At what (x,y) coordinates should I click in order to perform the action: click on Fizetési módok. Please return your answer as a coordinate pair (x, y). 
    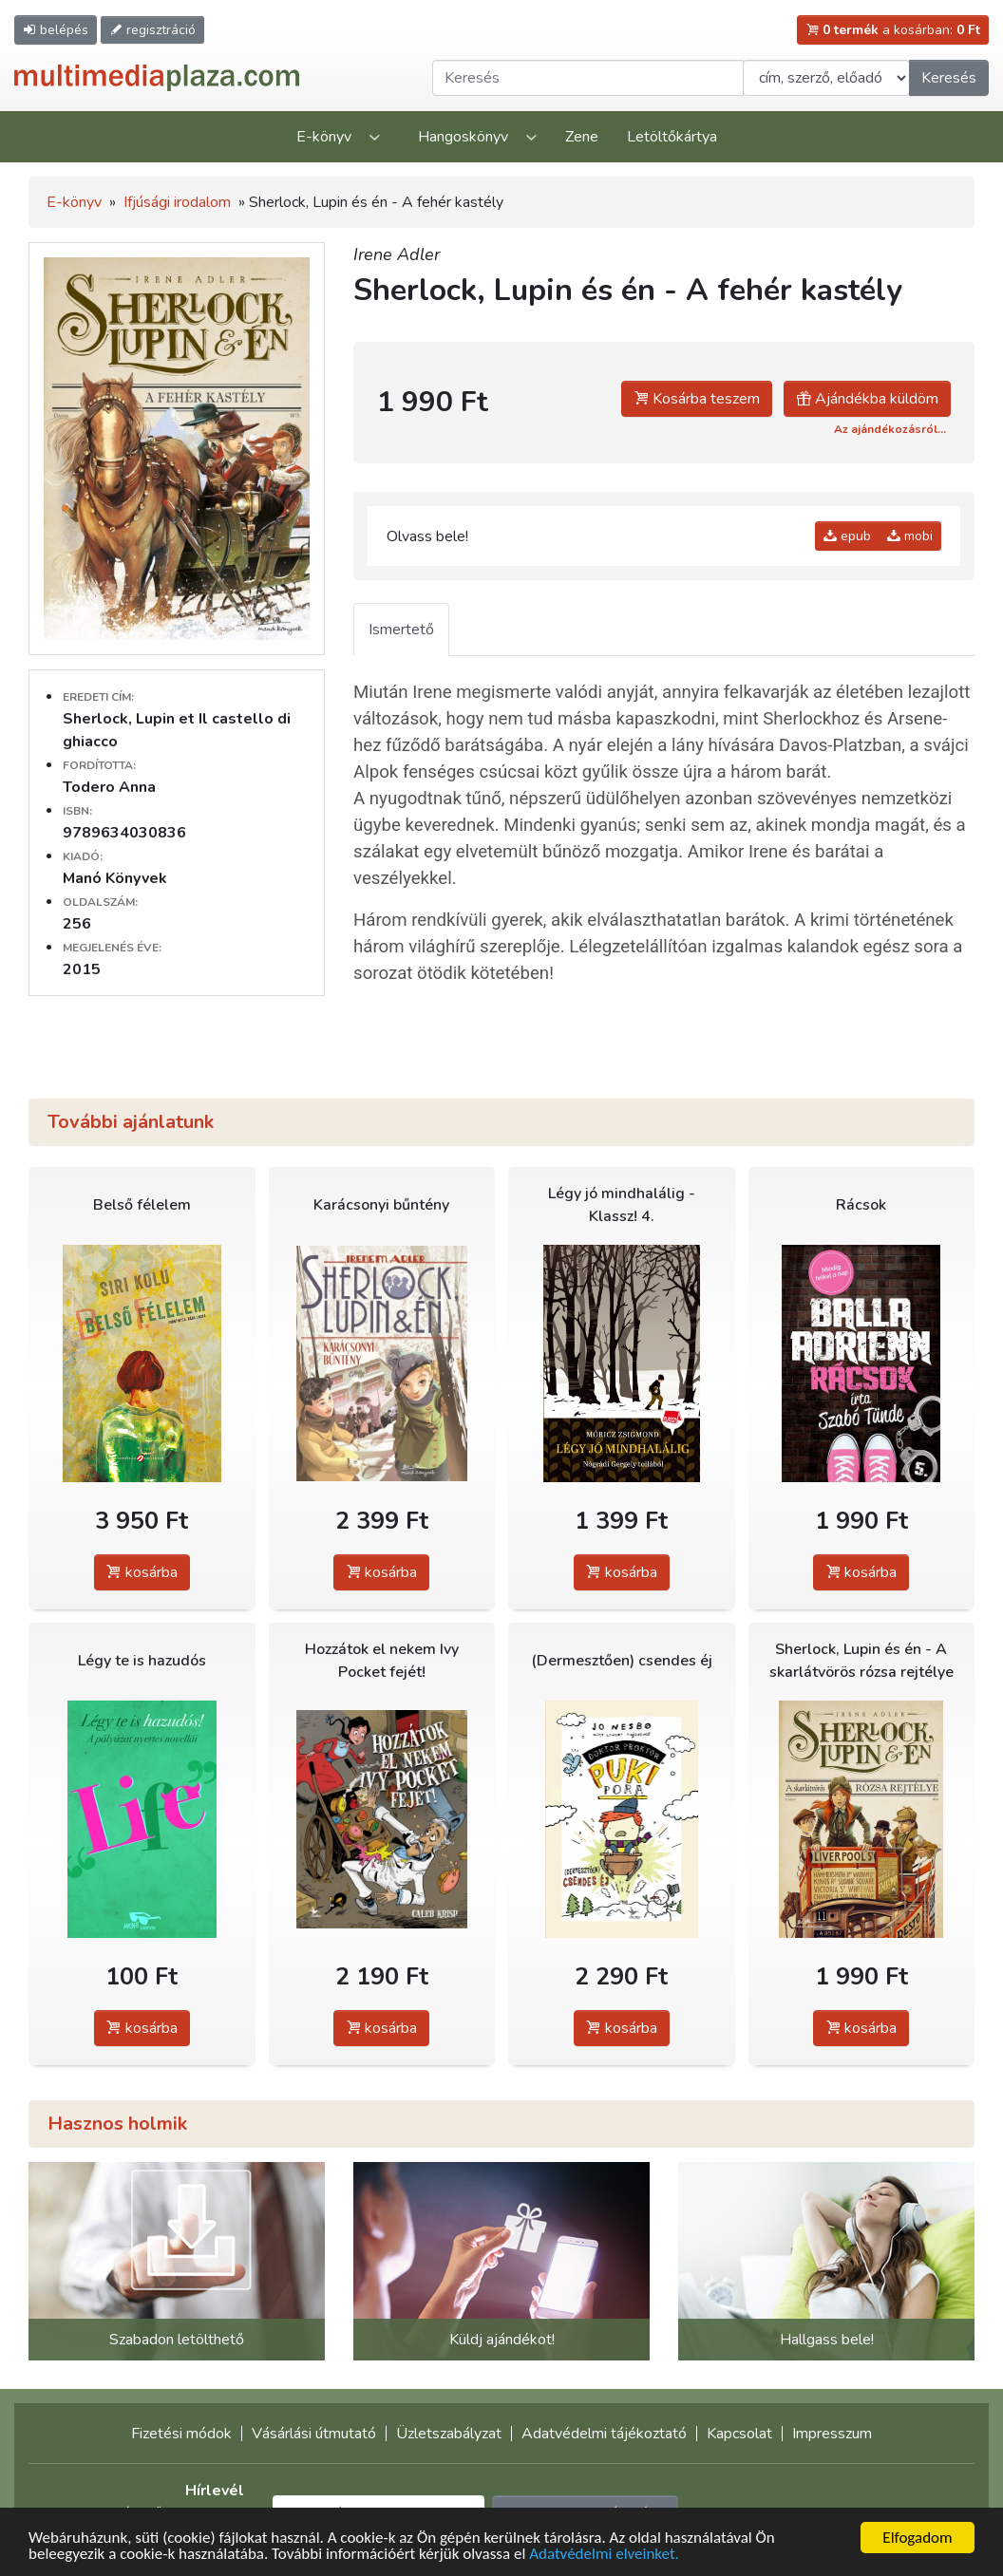
    Looking at the image, I should click on (181, 2433).